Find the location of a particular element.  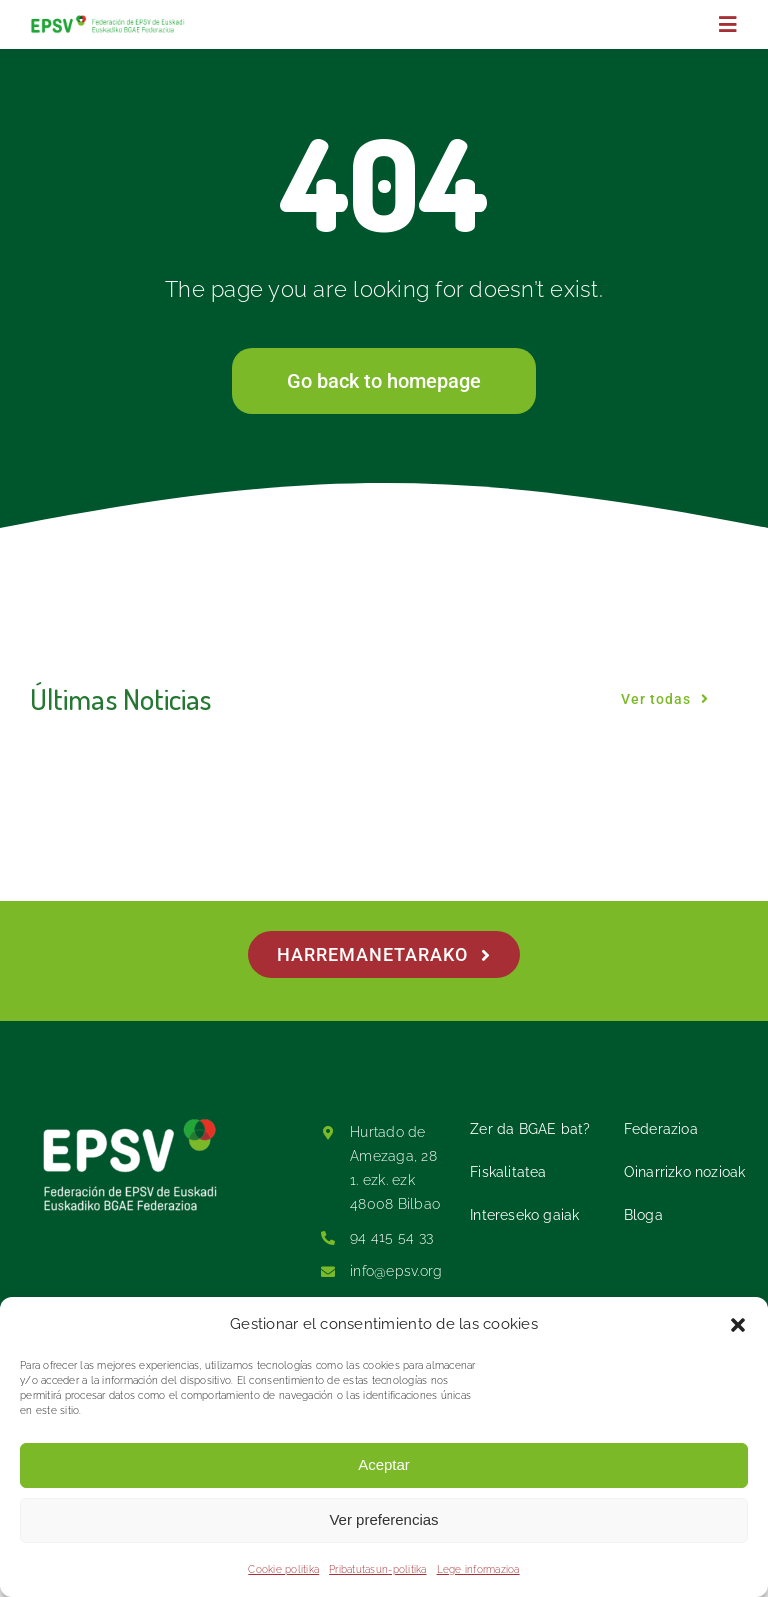

Aceptar is located at coordinates (384, 1464).